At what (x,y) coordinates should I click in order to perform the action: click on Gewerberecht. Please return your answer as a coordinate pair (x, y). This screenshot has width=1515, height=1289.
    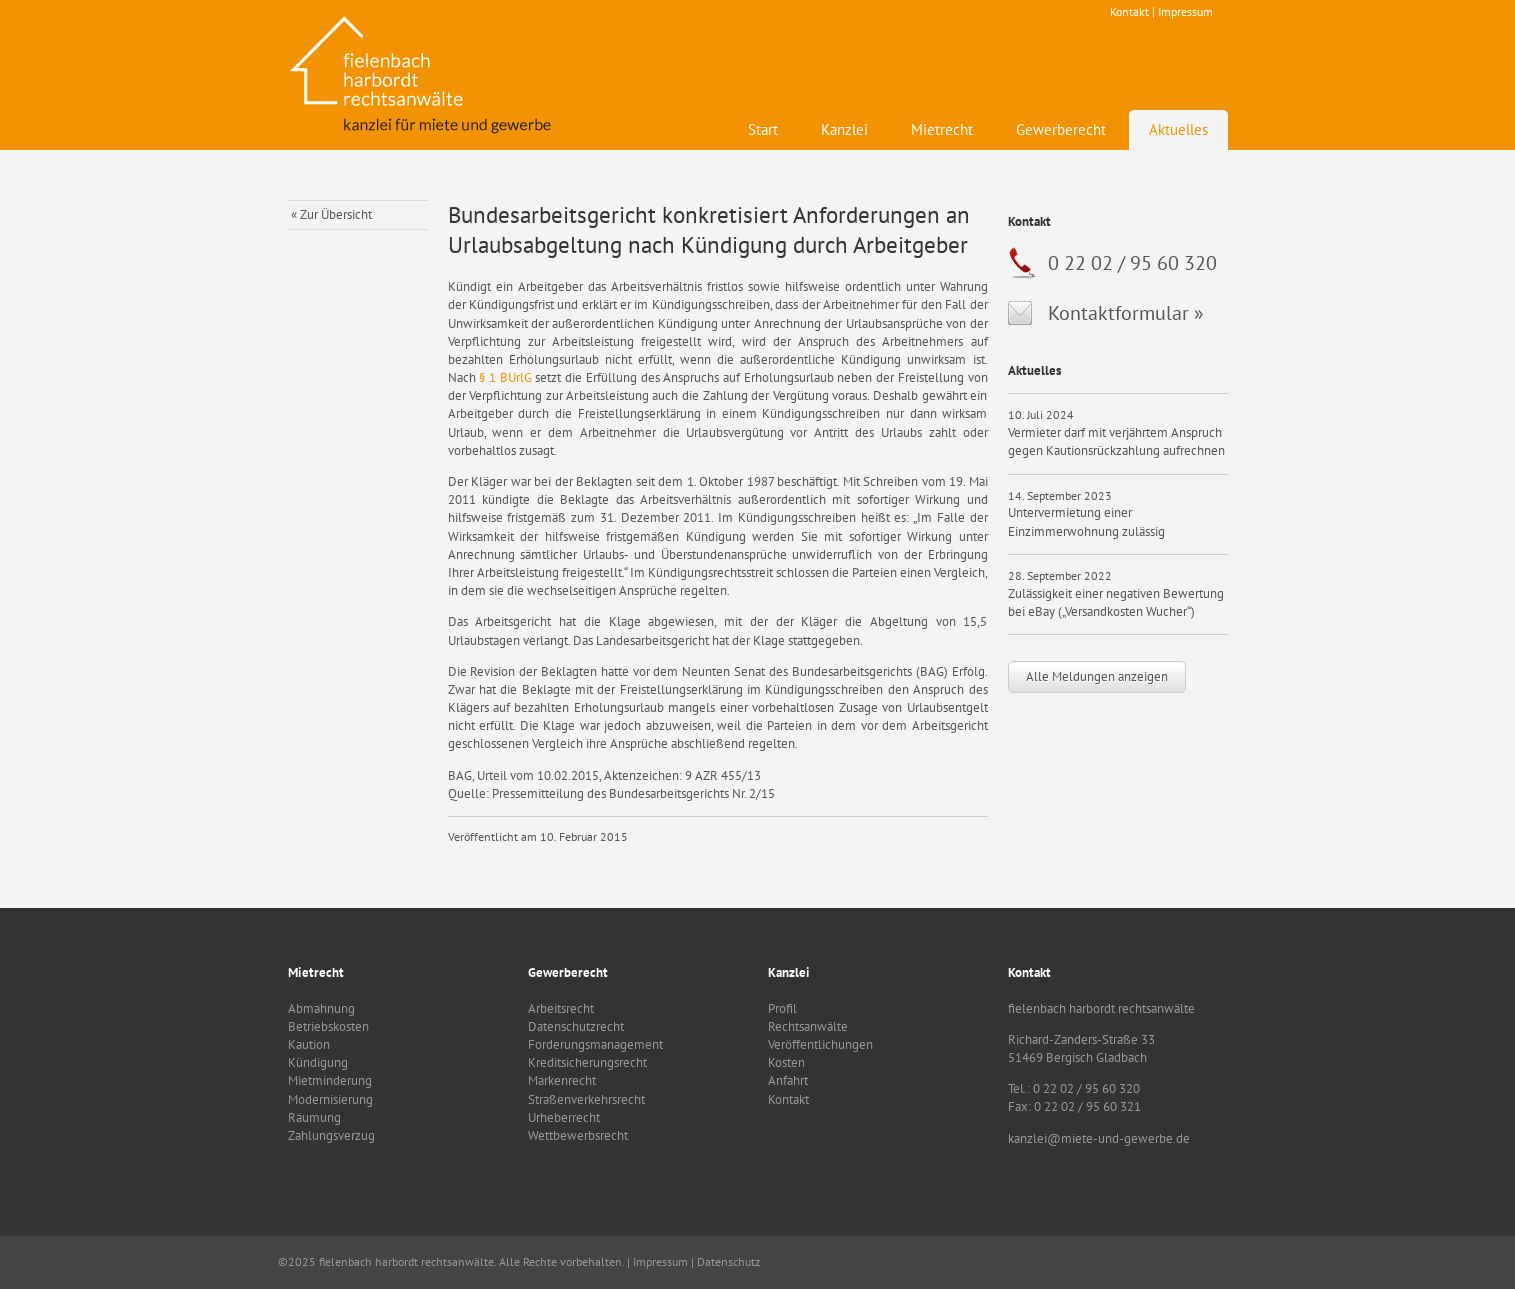
    Looking at the image, I should click on (1061, 129).